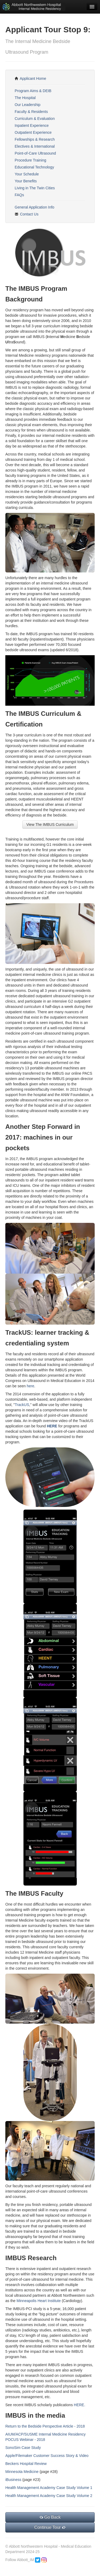  What do you see at coordinates (31, 111) in the screenshot?
I see `Faculty & Residents` at bounding box center [31, 111].